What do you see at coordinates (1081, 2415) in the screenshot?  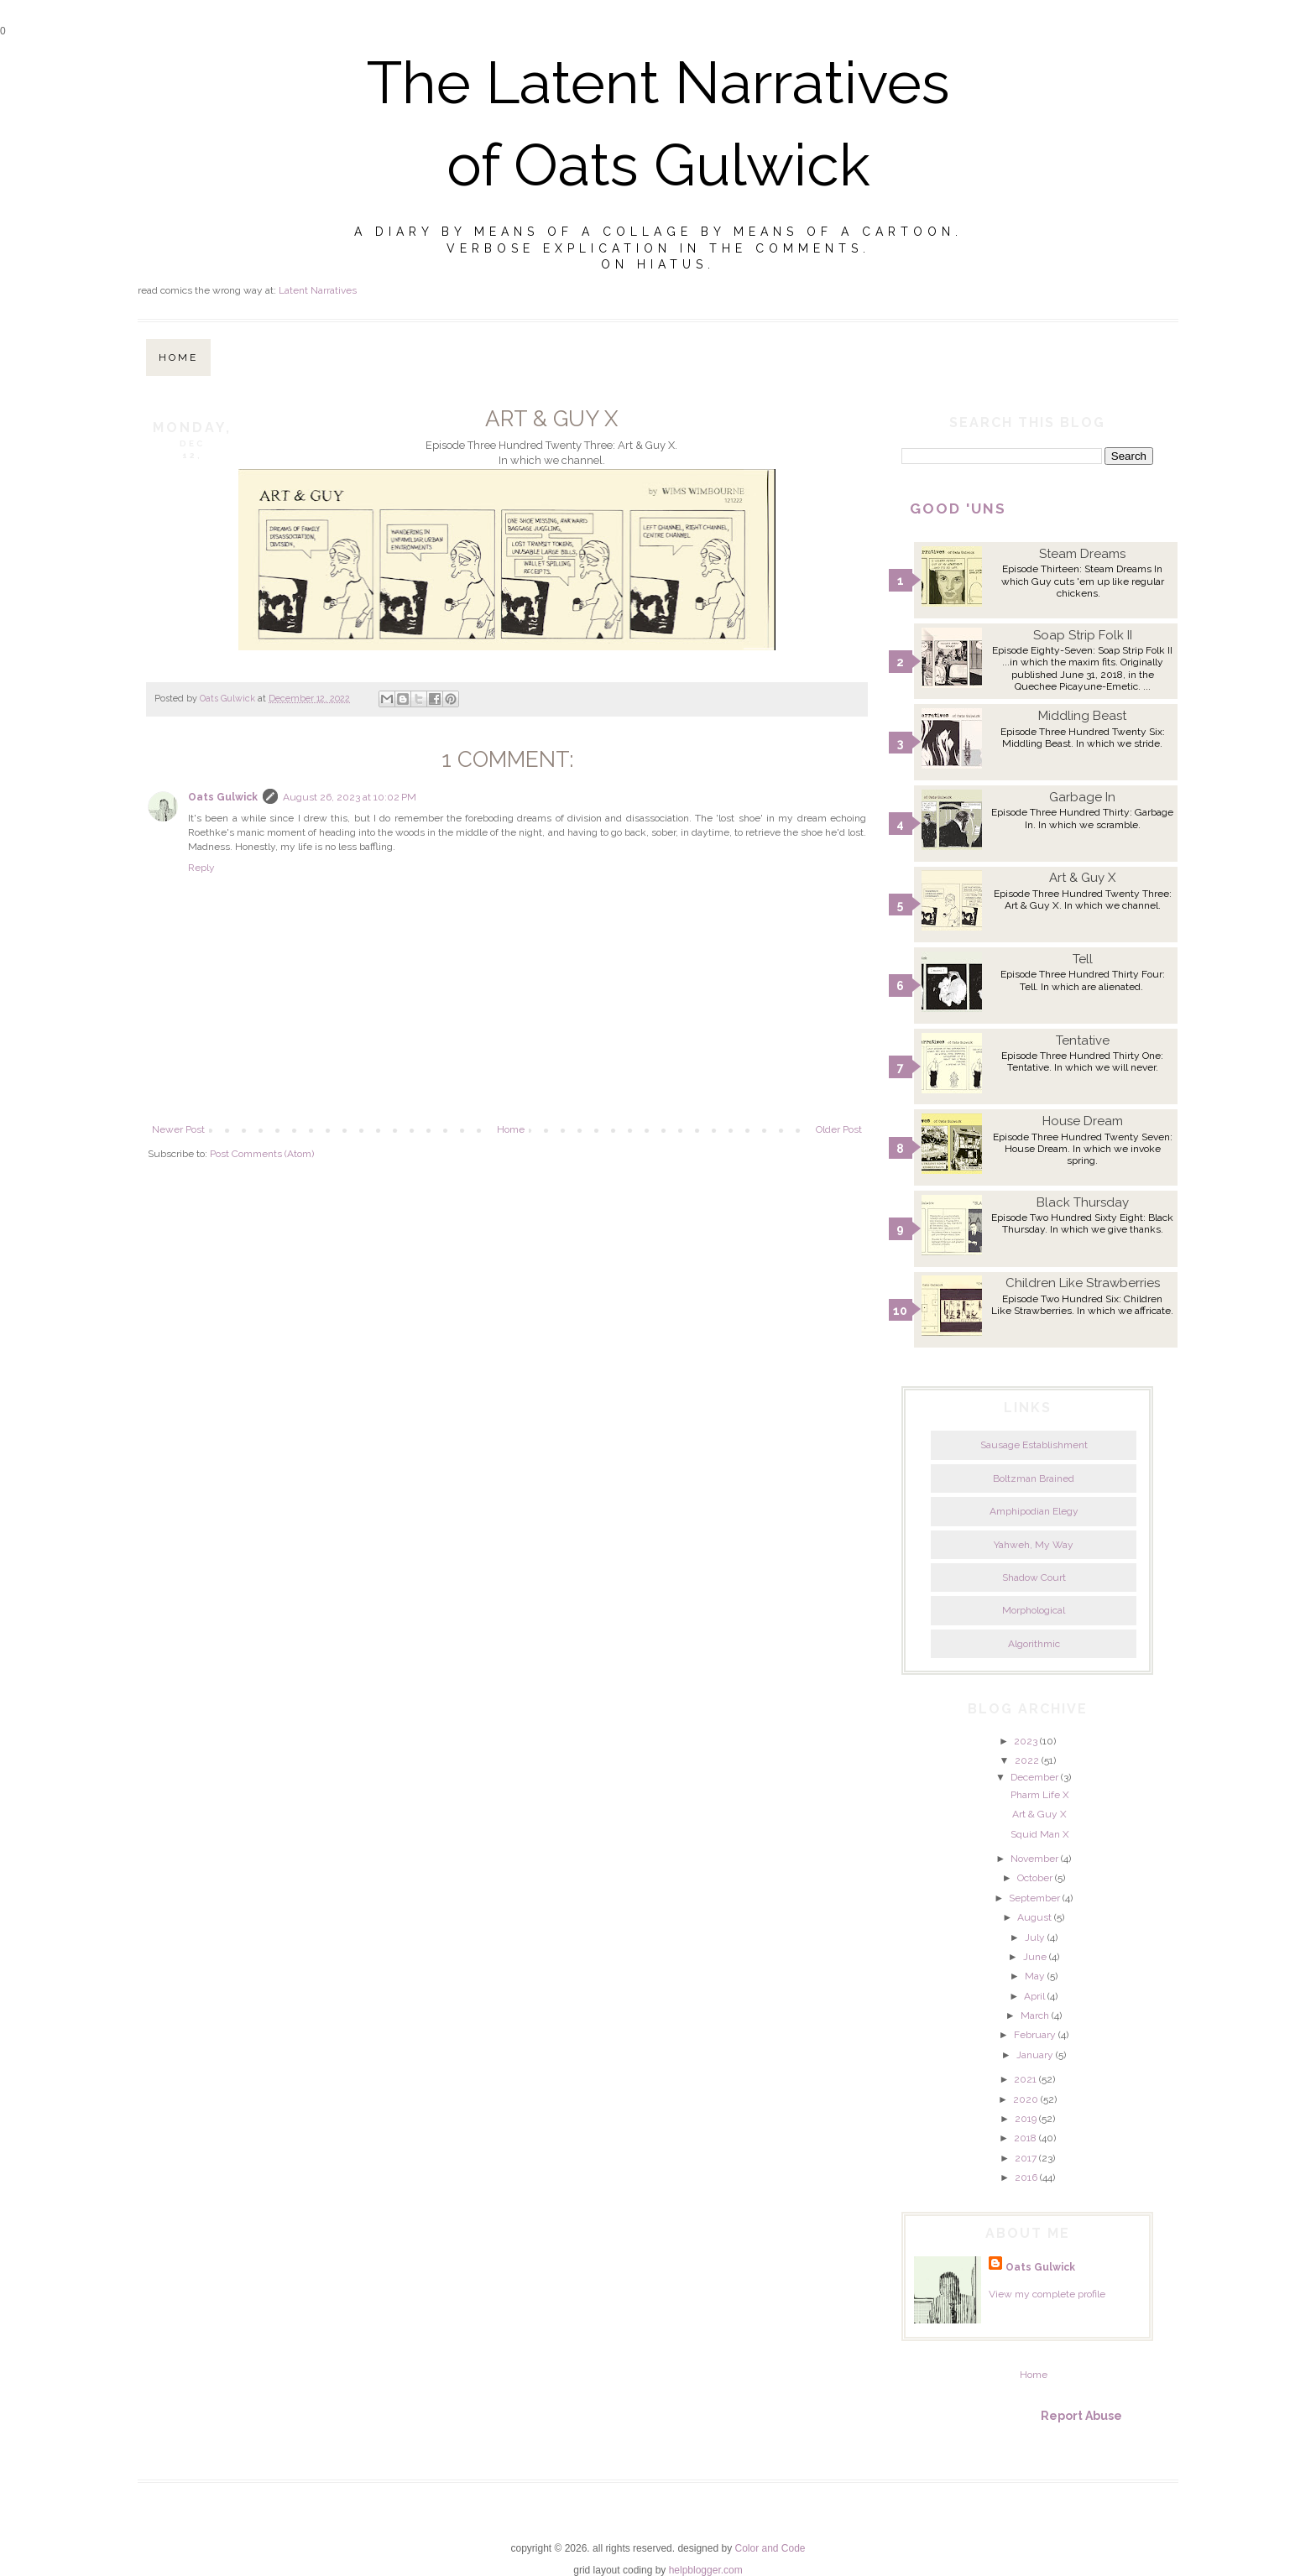 I see `Report Abuse` at bounding box center [1081, 2415].